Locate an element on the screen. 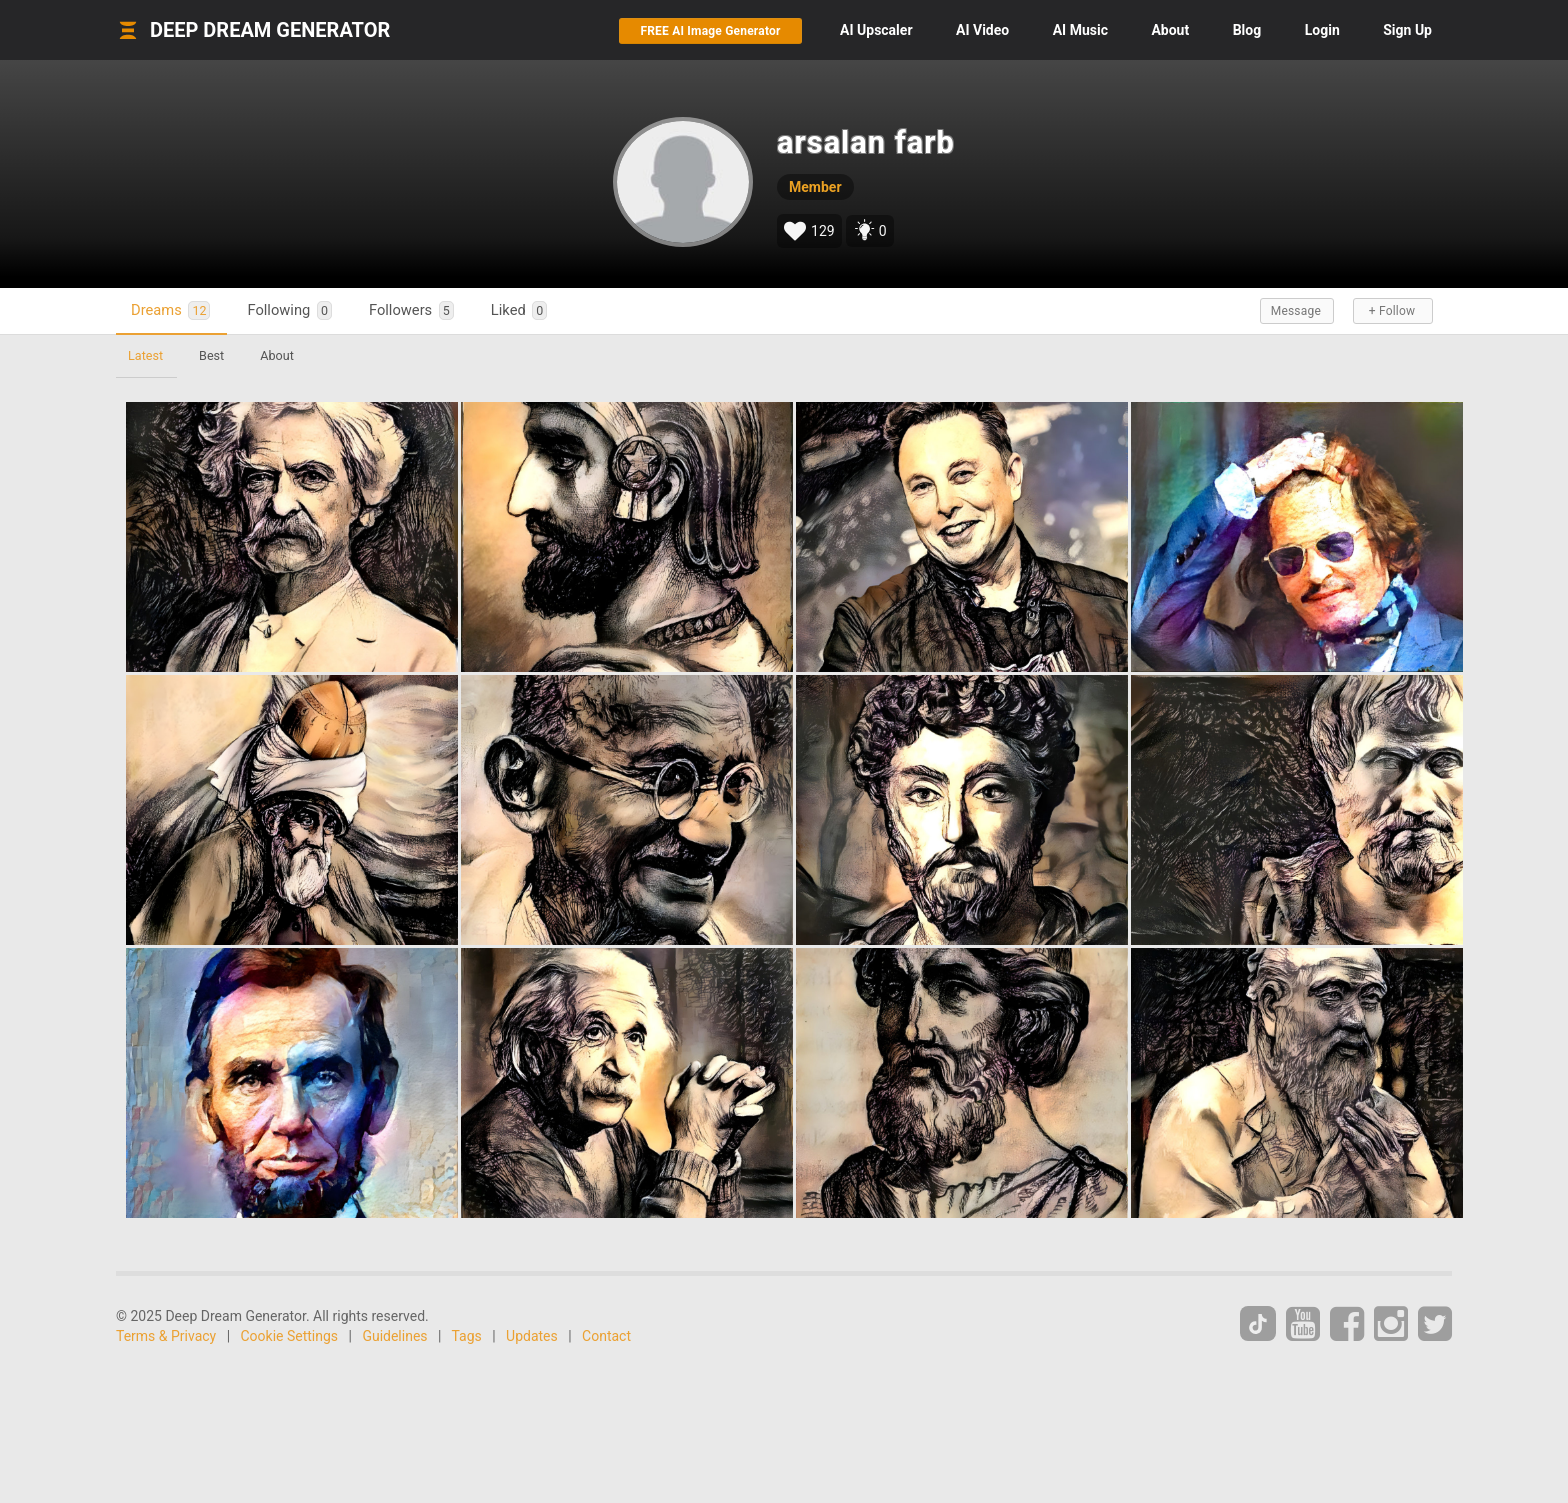 The height and width of the screenshot is (1503, 1568). Blog is located at coordinates (1247, 30).